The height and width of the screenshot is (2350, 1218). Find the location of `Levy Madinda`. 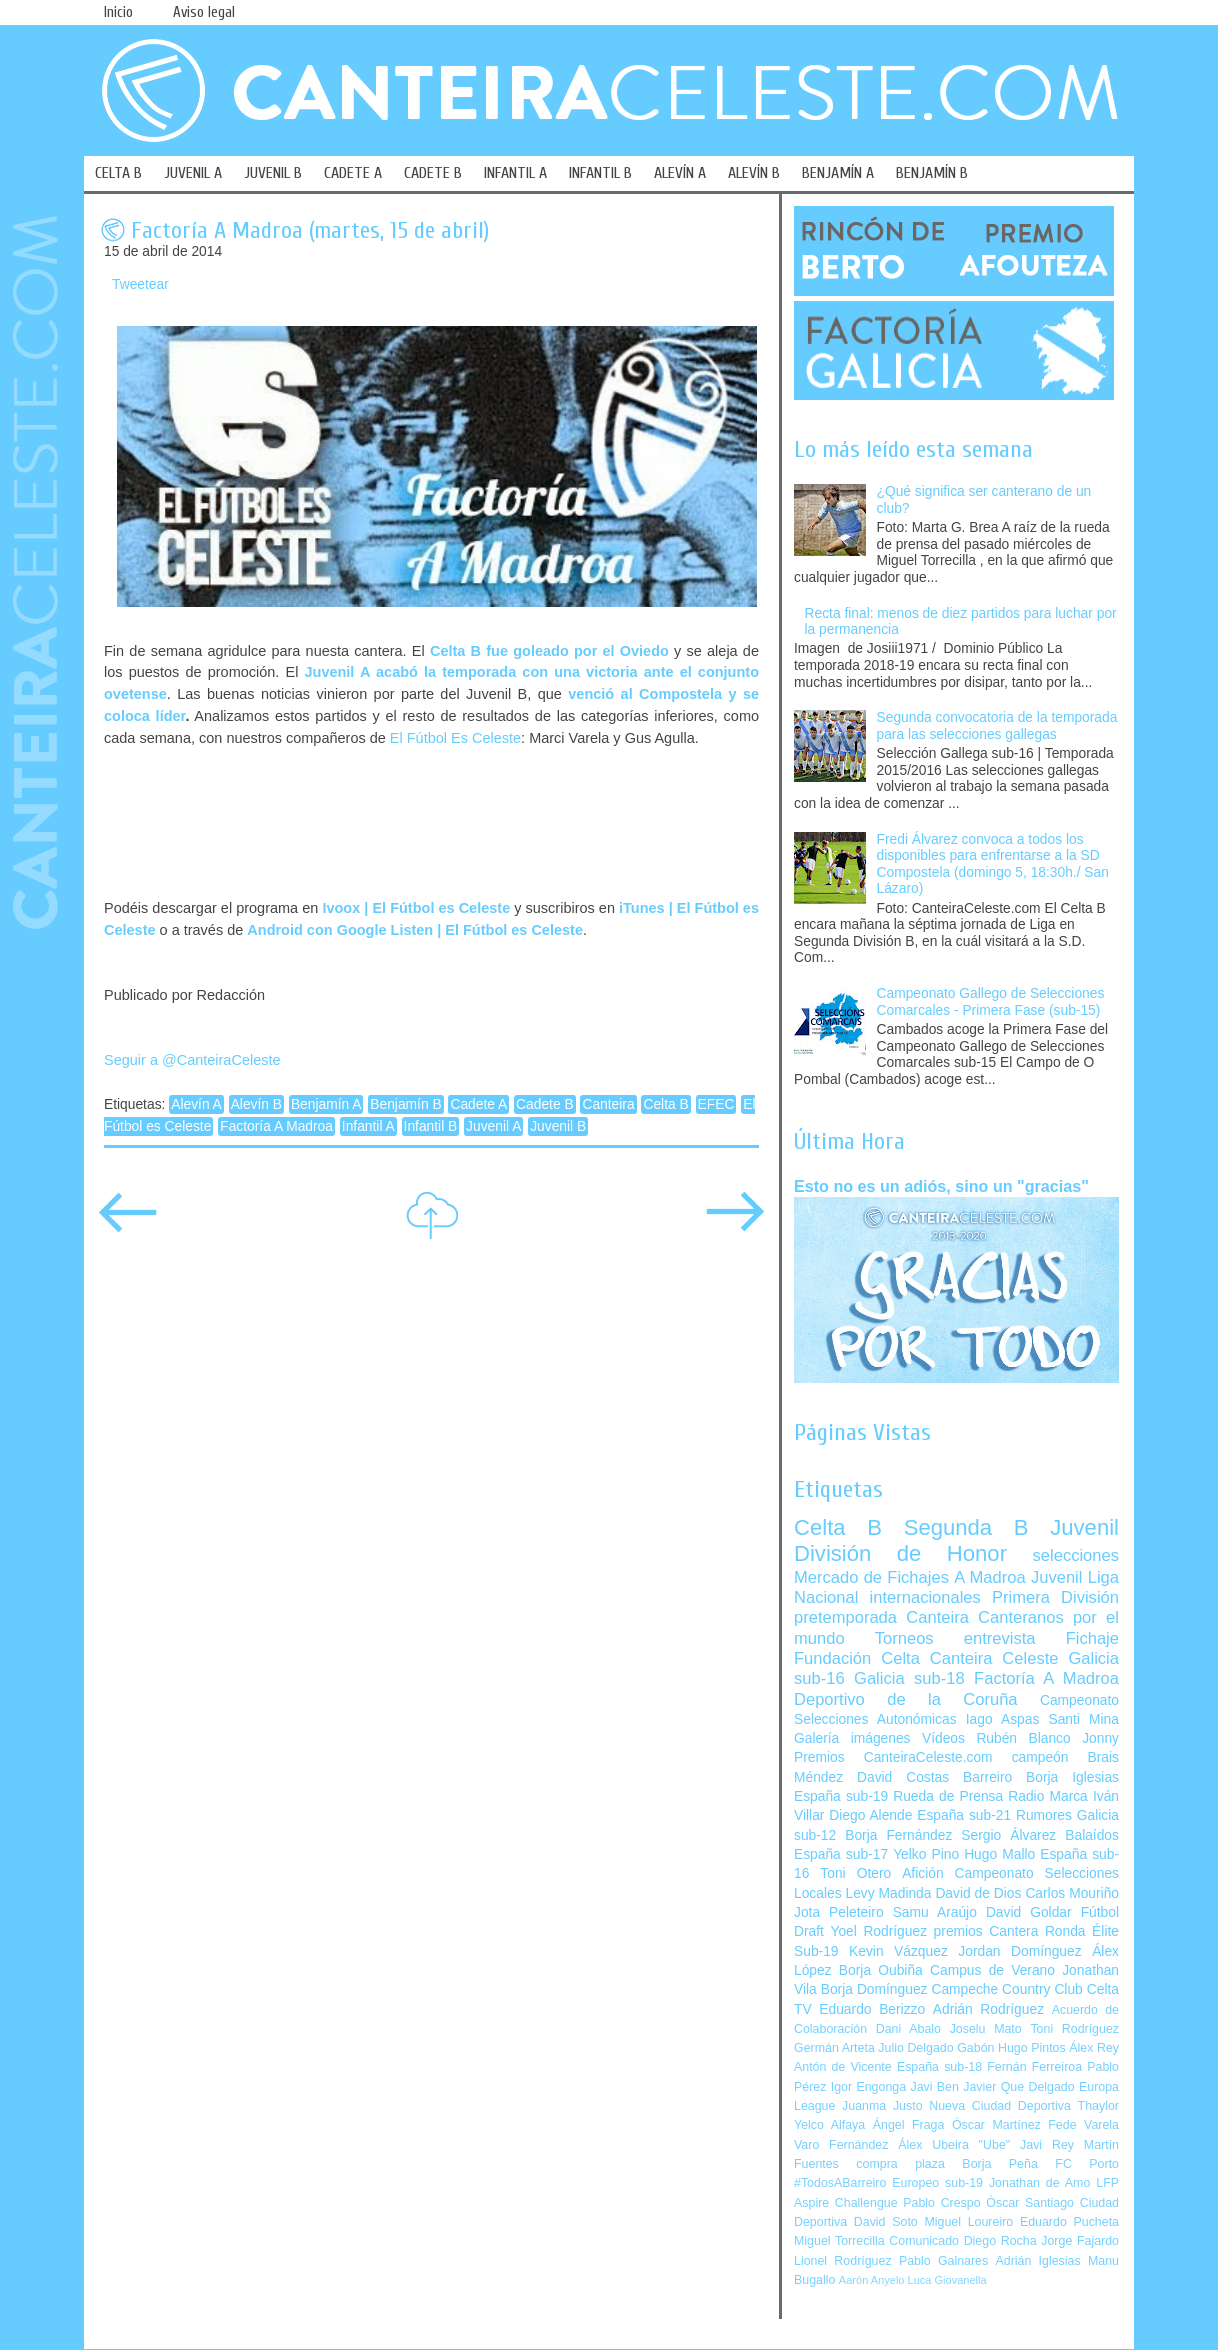

Levy Madinda is located at coordinates (888, 1893).